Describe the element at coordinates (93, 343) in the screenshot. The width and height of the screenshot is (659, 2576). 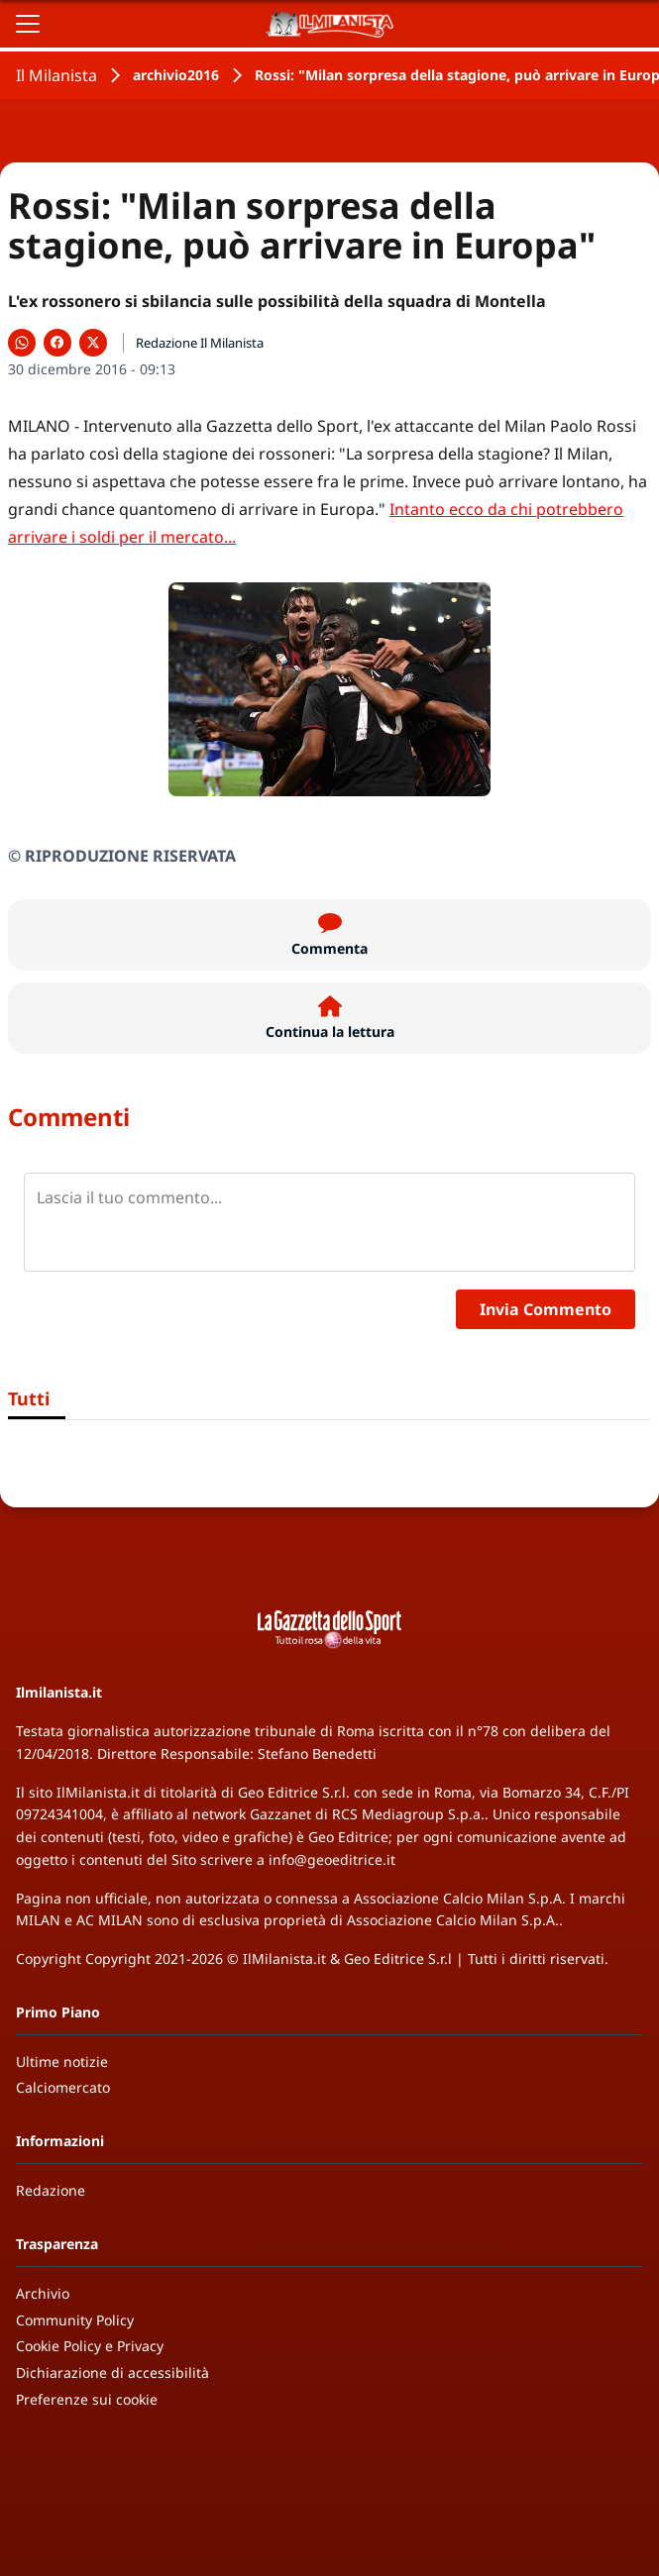
I see `[Condividi su X]` at that location.